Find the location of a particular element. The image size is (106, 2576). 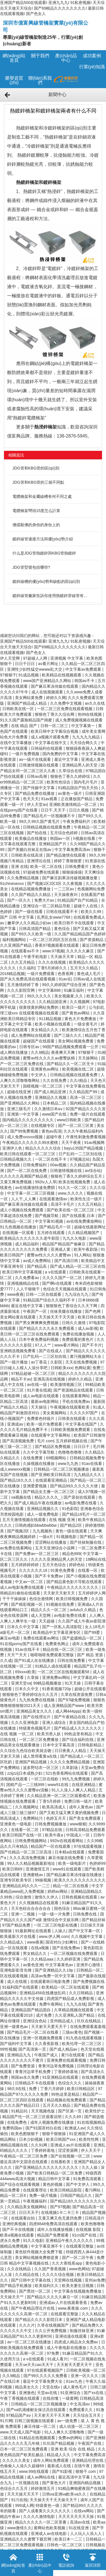

在线观看中文字幕网站 is located at coordinates (51, 1435).